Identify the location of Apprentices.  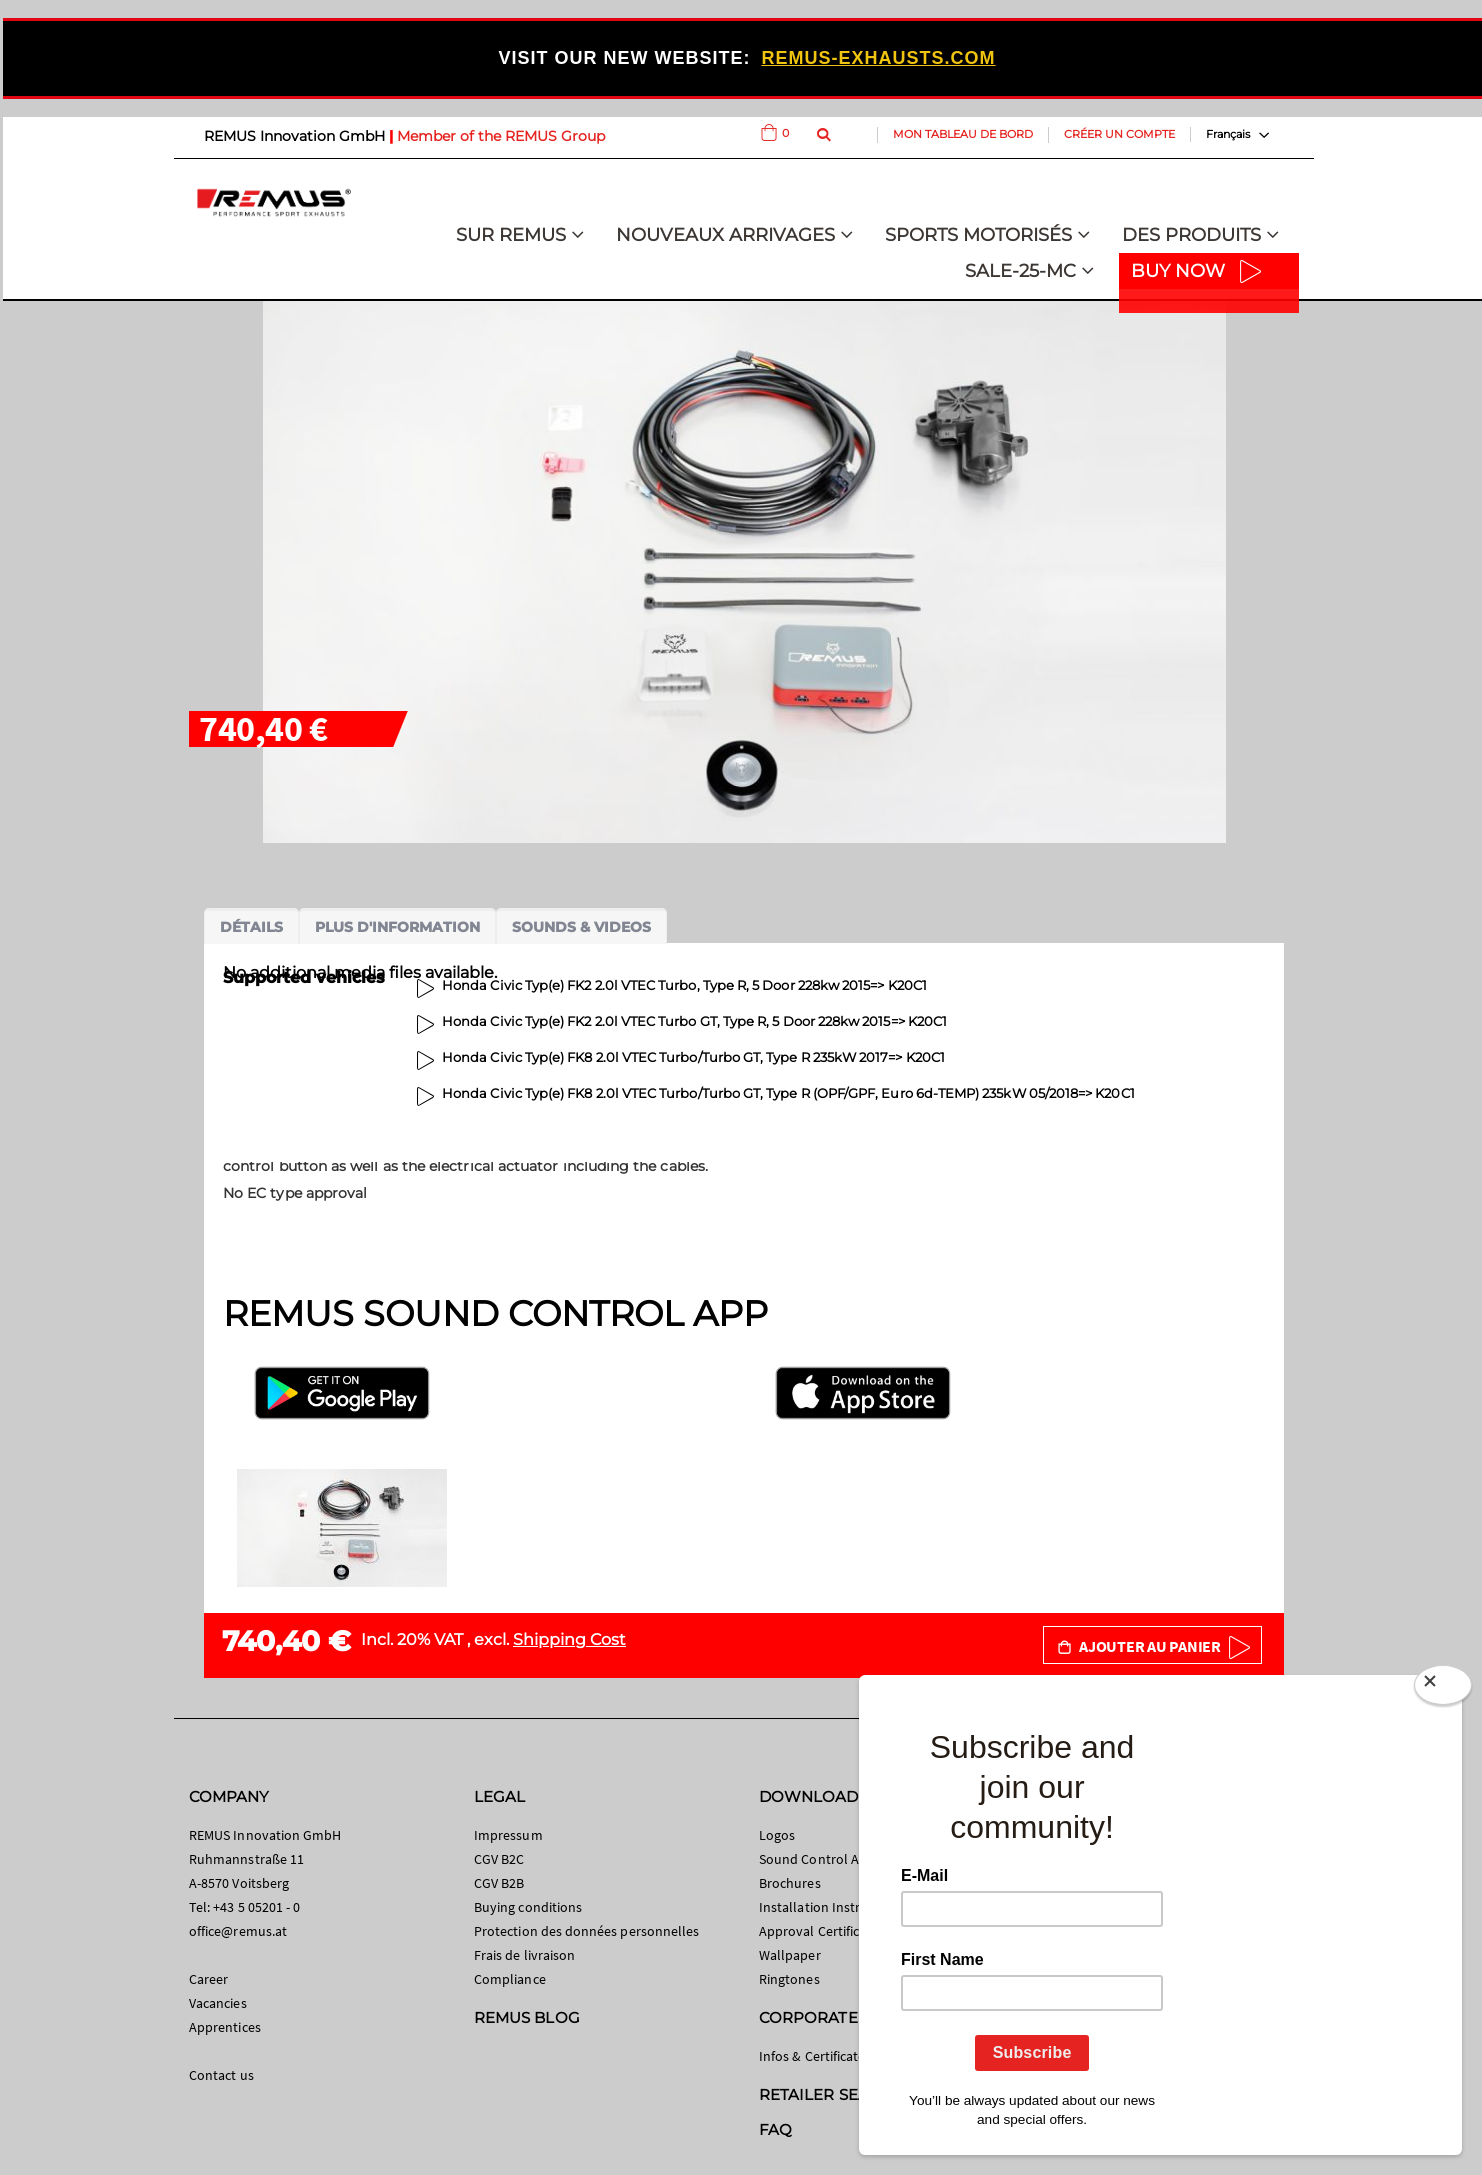
(225, 2027).